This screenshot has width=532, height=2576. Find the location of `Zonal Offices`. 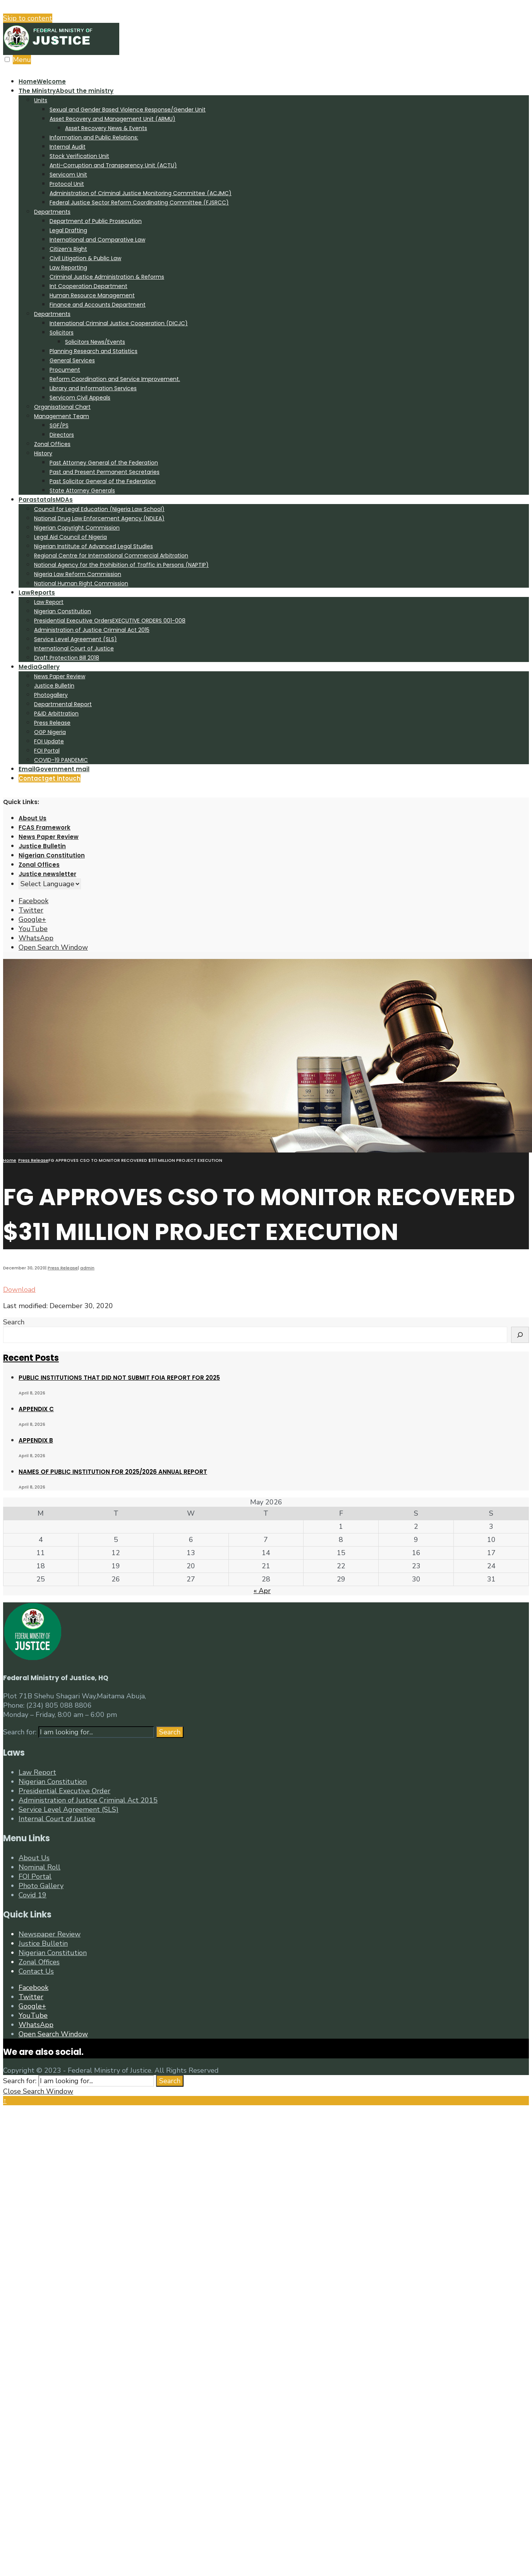

Zonal Offices is located at coordinates (52, 444).